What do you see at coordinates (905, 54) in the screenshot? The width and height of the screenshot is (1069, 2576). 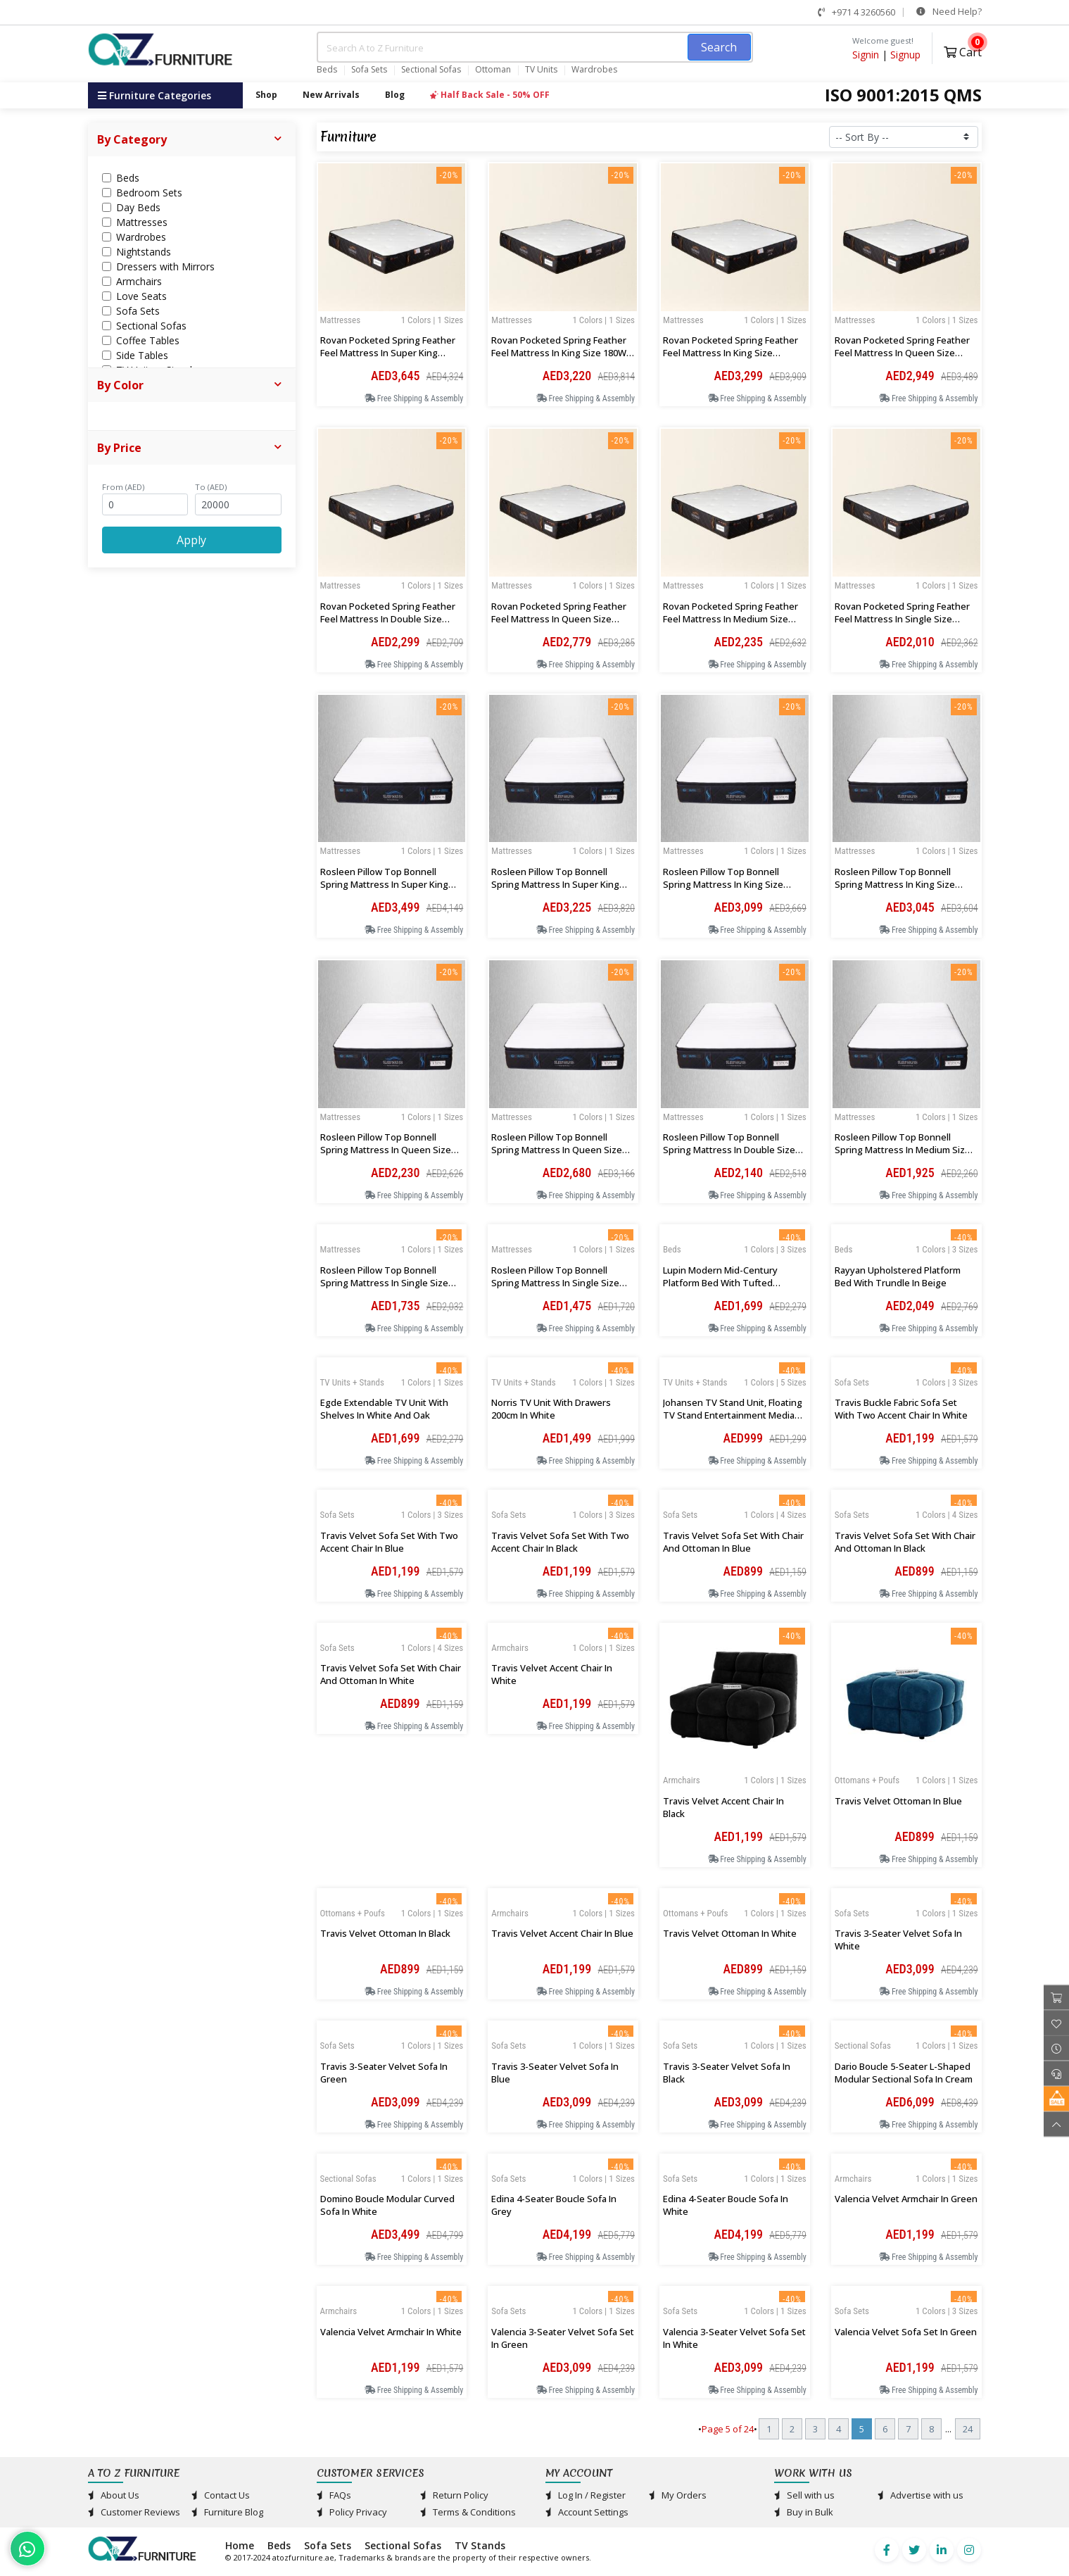 I see `Signup` at bounding box center [905, 54].